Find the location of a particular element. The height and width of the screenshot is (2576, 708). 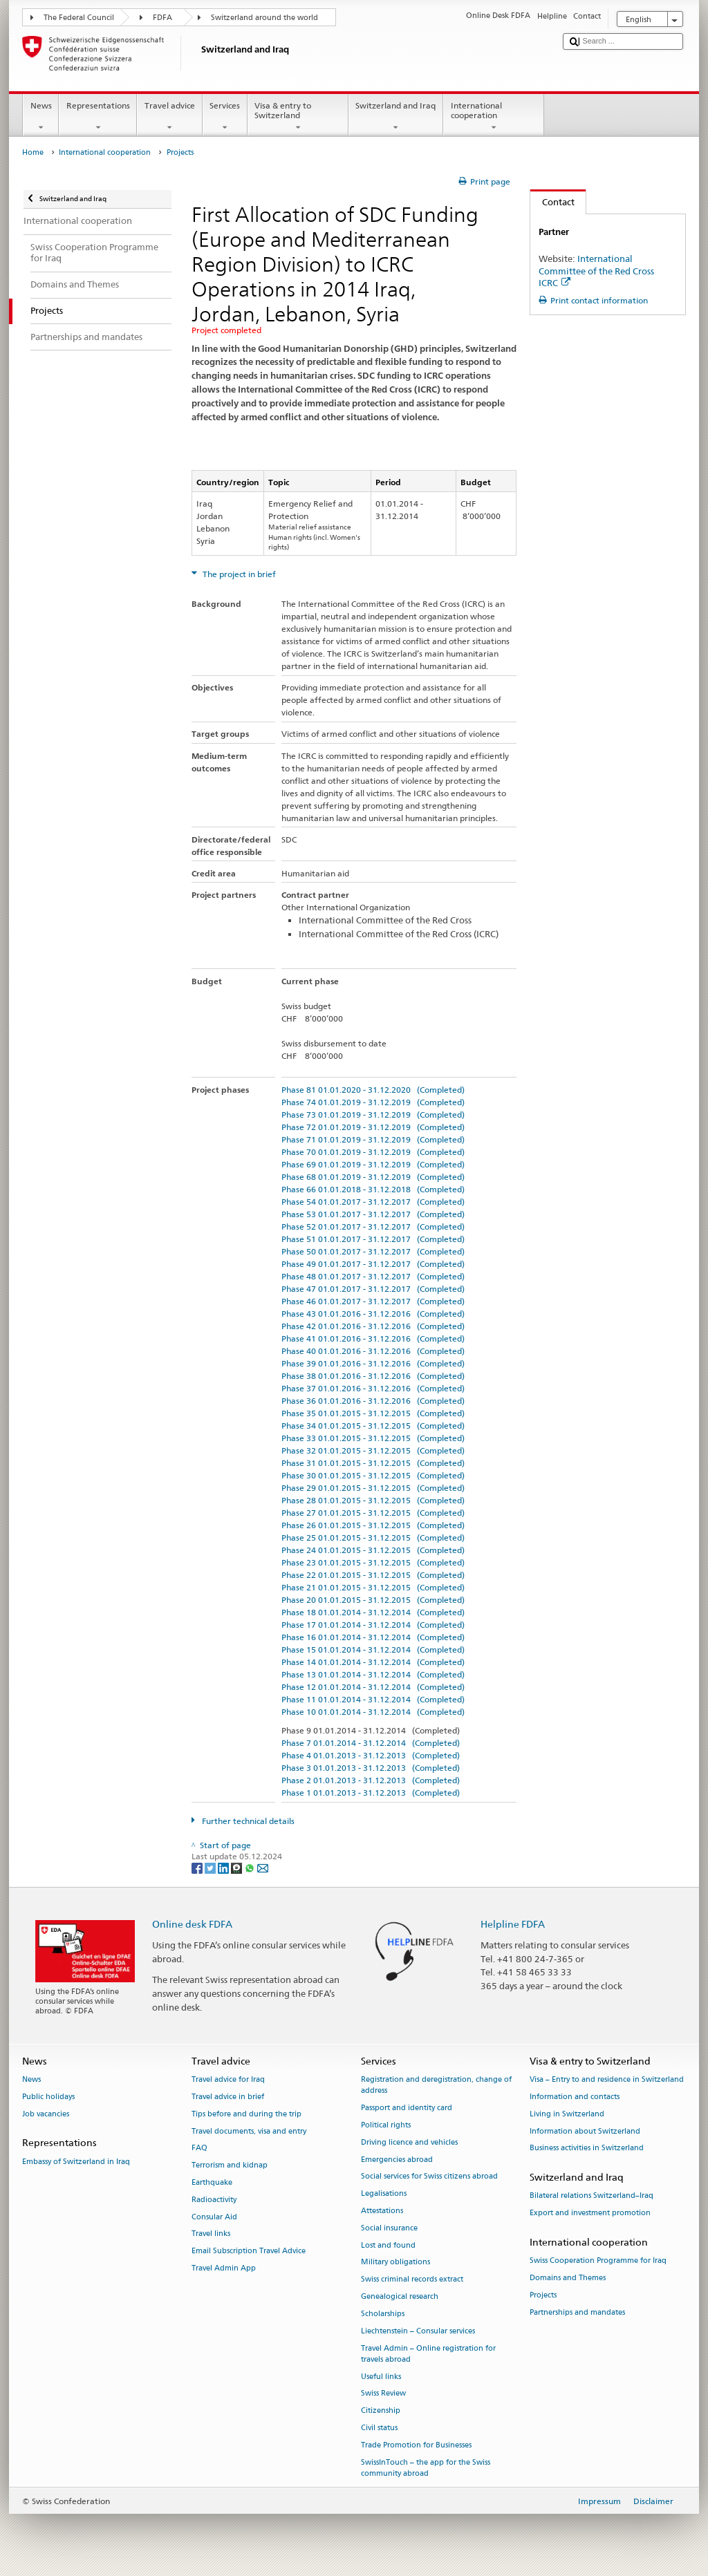

Phase 12 01.01.2014 - 31.12.2014 (Completed) is located at coordinates (373, 1686).